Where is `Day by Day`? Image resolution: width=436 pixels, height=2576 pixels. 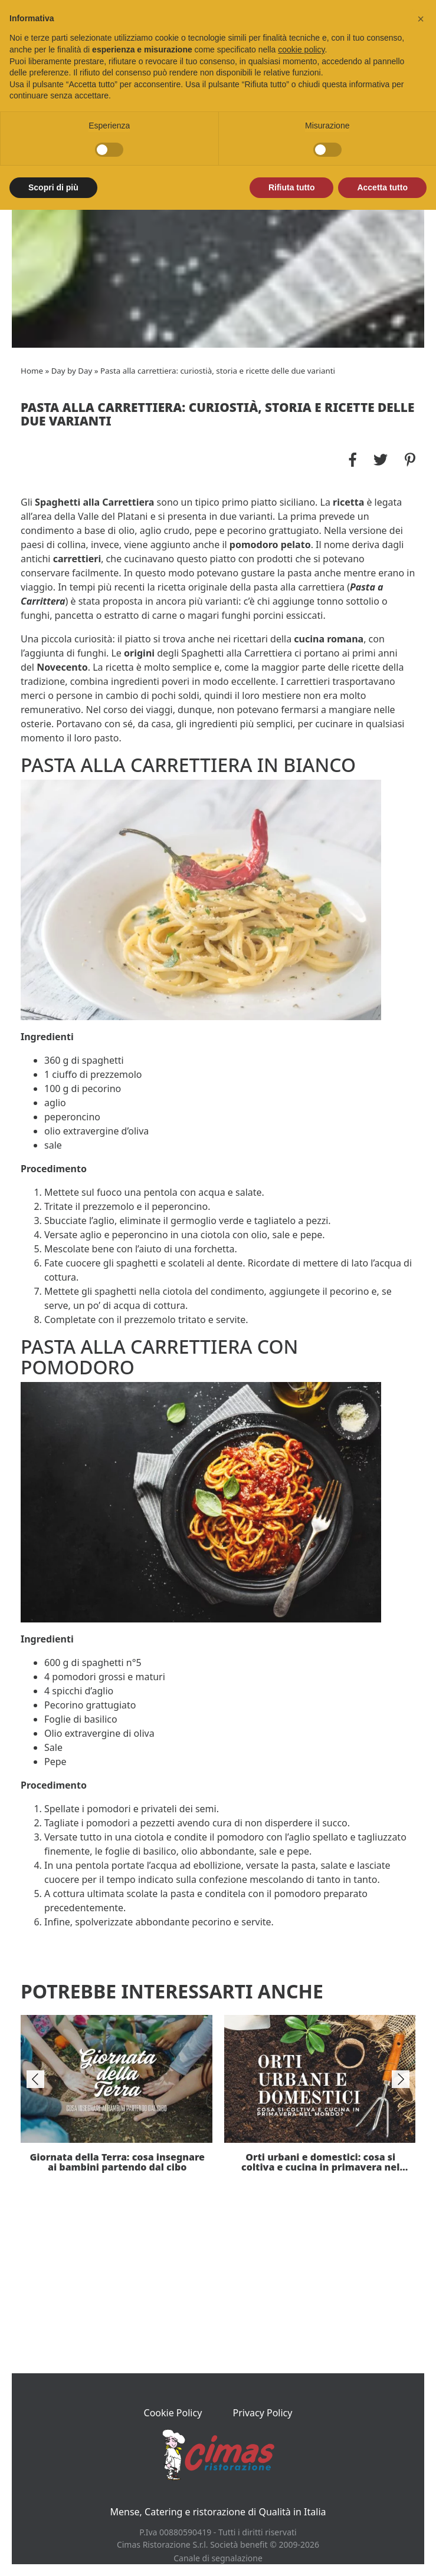 Day by Day is located at coordinates (72, 370).